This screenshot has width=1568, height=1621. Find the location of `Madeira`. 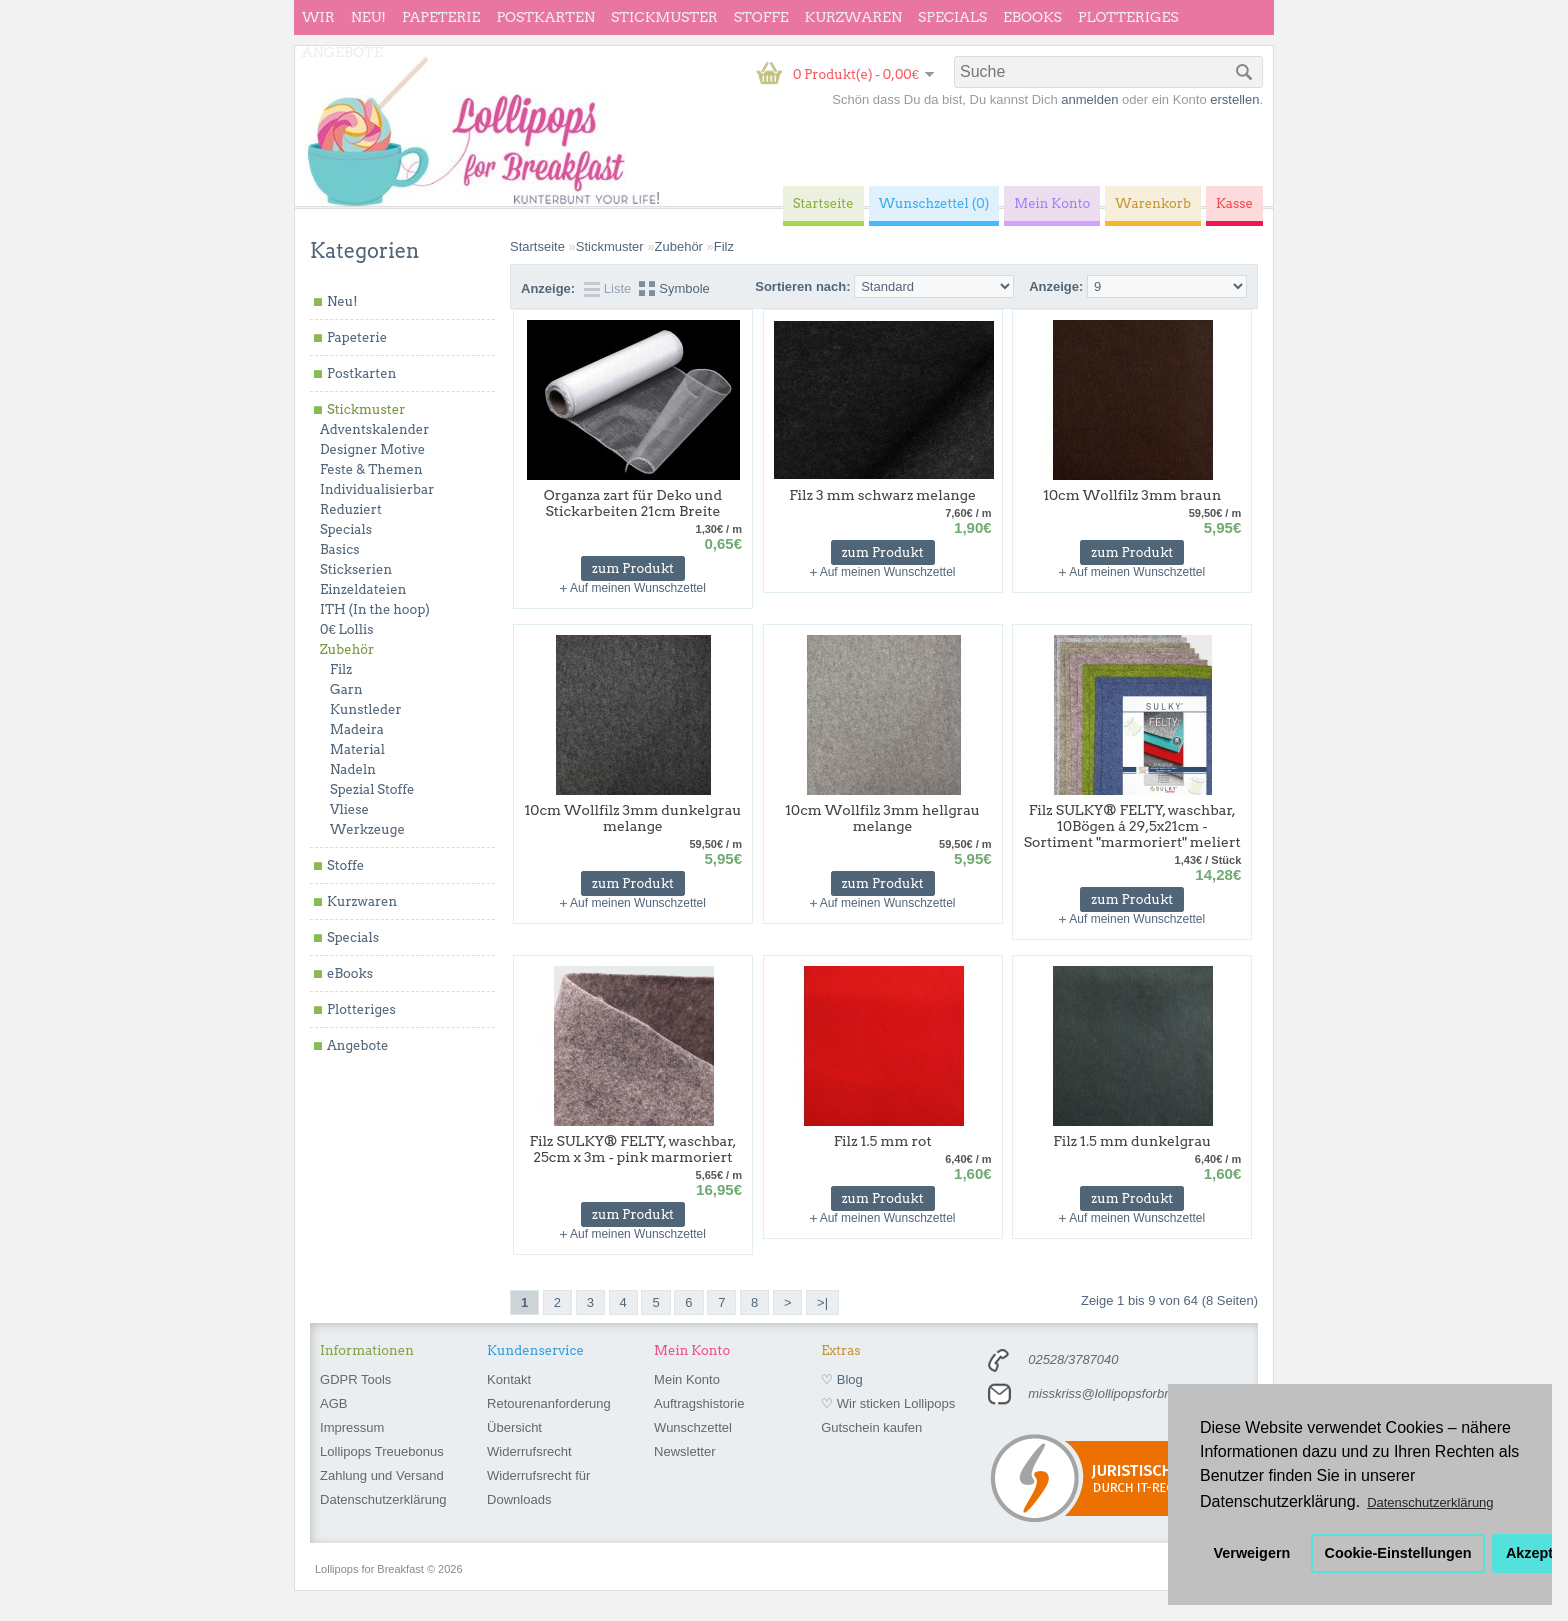

Madeira is located at coordinates (357, 729).